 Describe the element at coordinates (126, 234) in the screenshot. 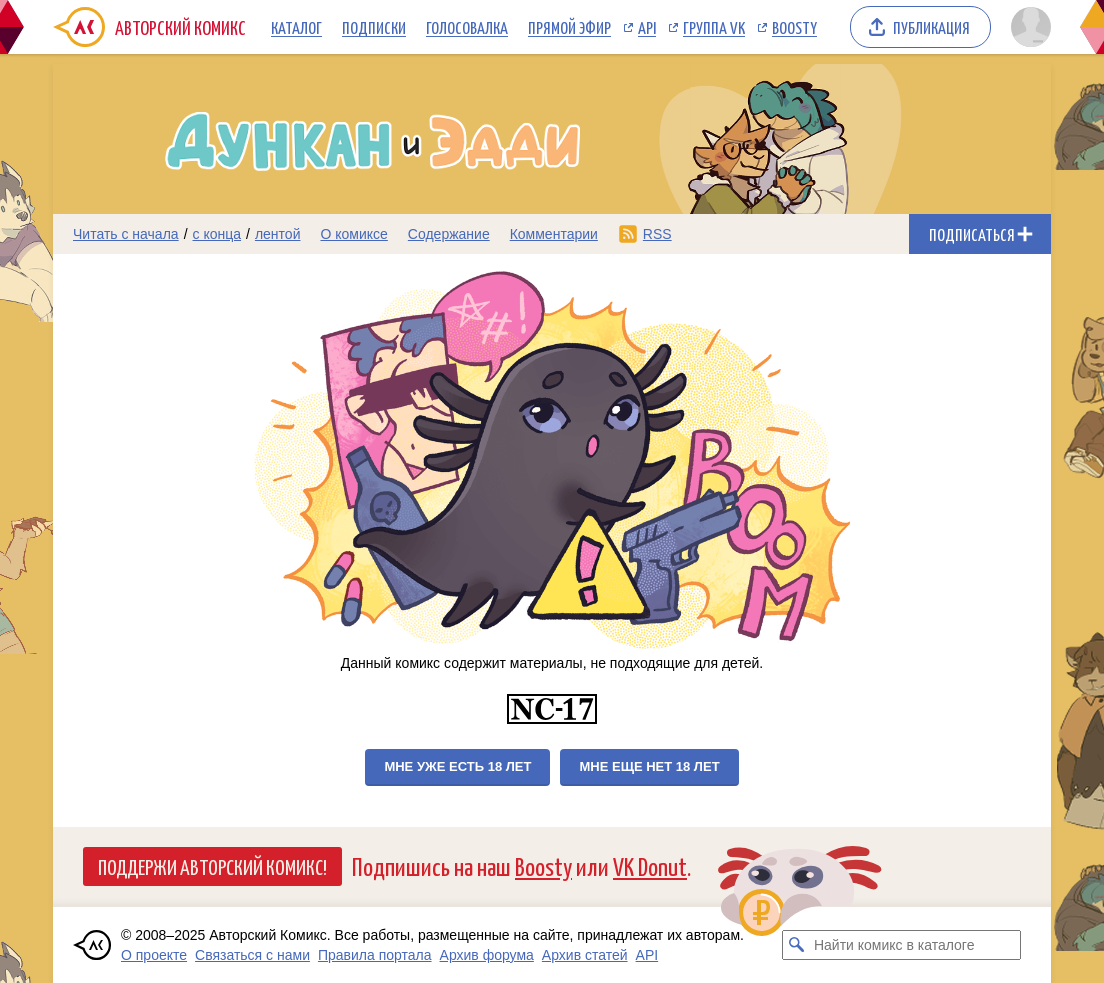

I see `Читать с начала` at that location.